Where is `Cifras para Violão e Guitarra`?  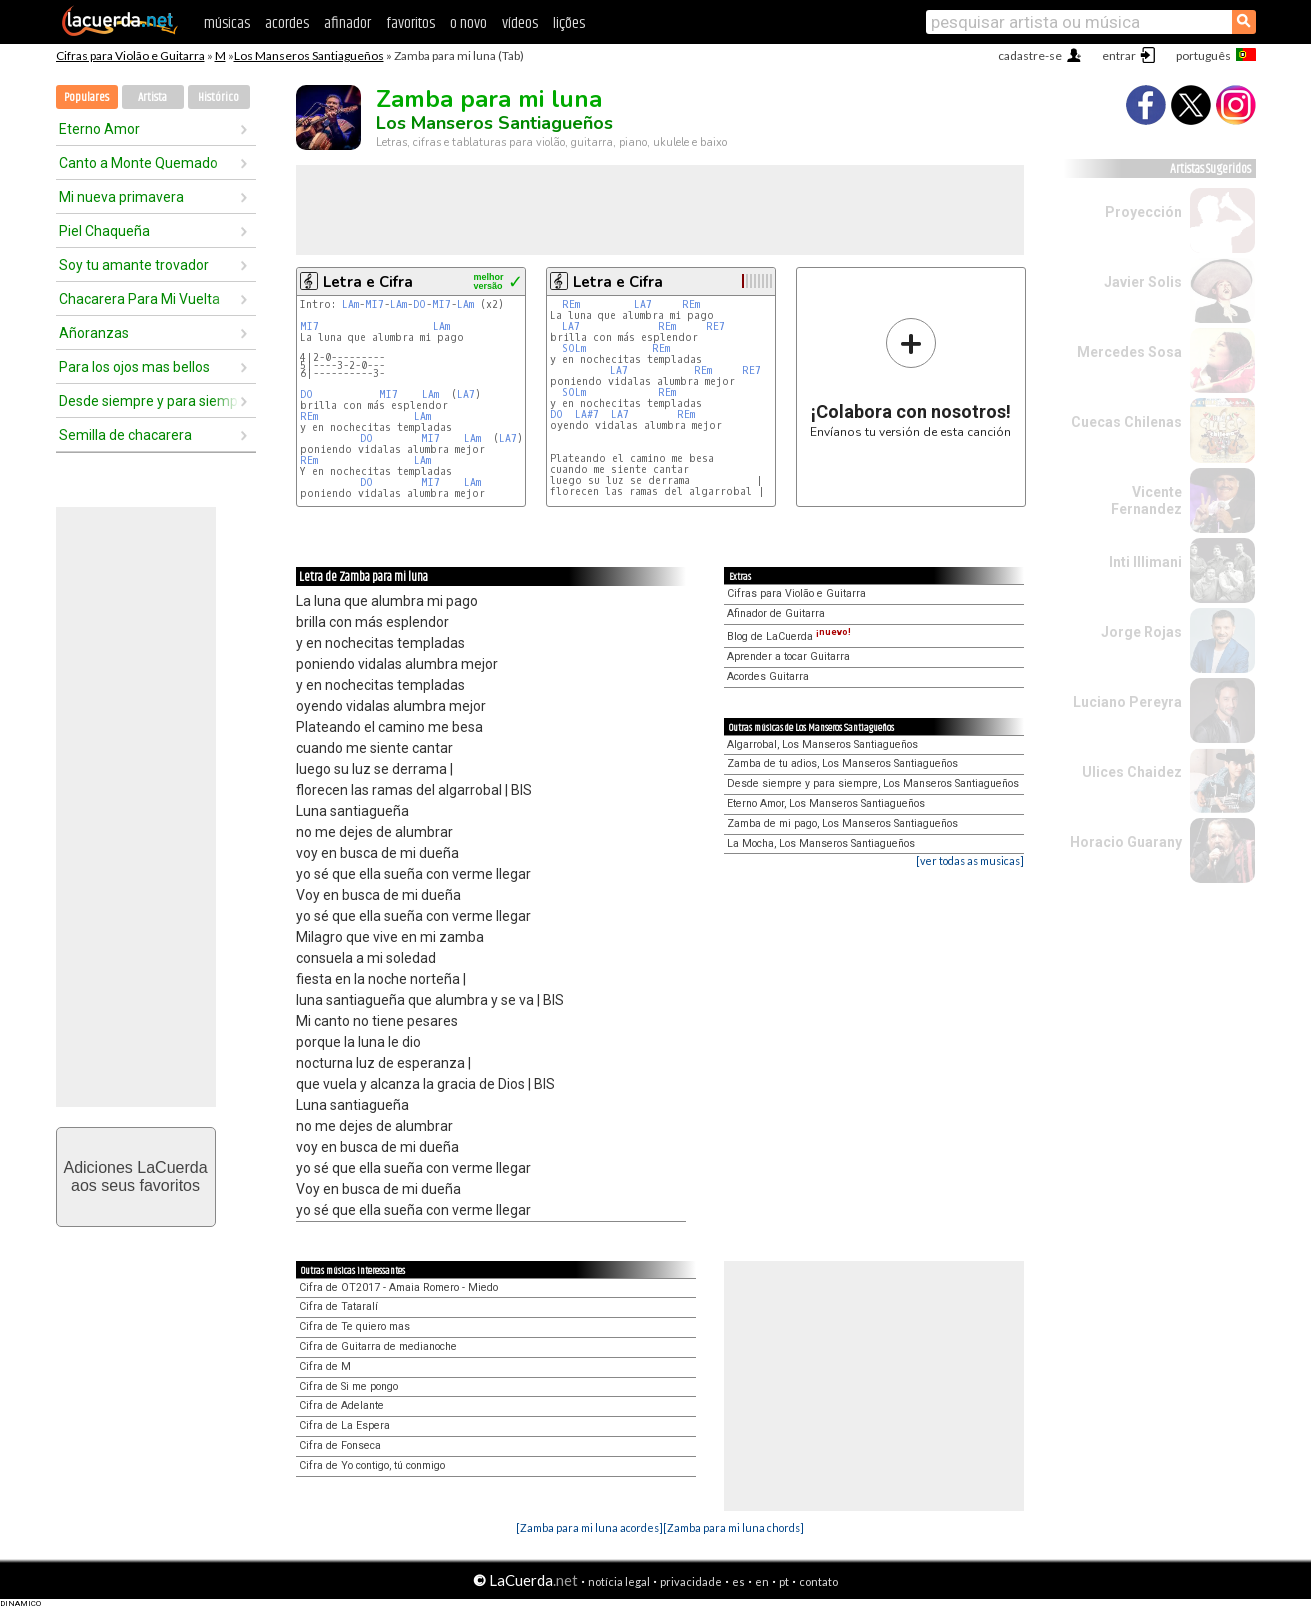
Cifras para Violão e Guitarra is located at coordinates (130, 55).